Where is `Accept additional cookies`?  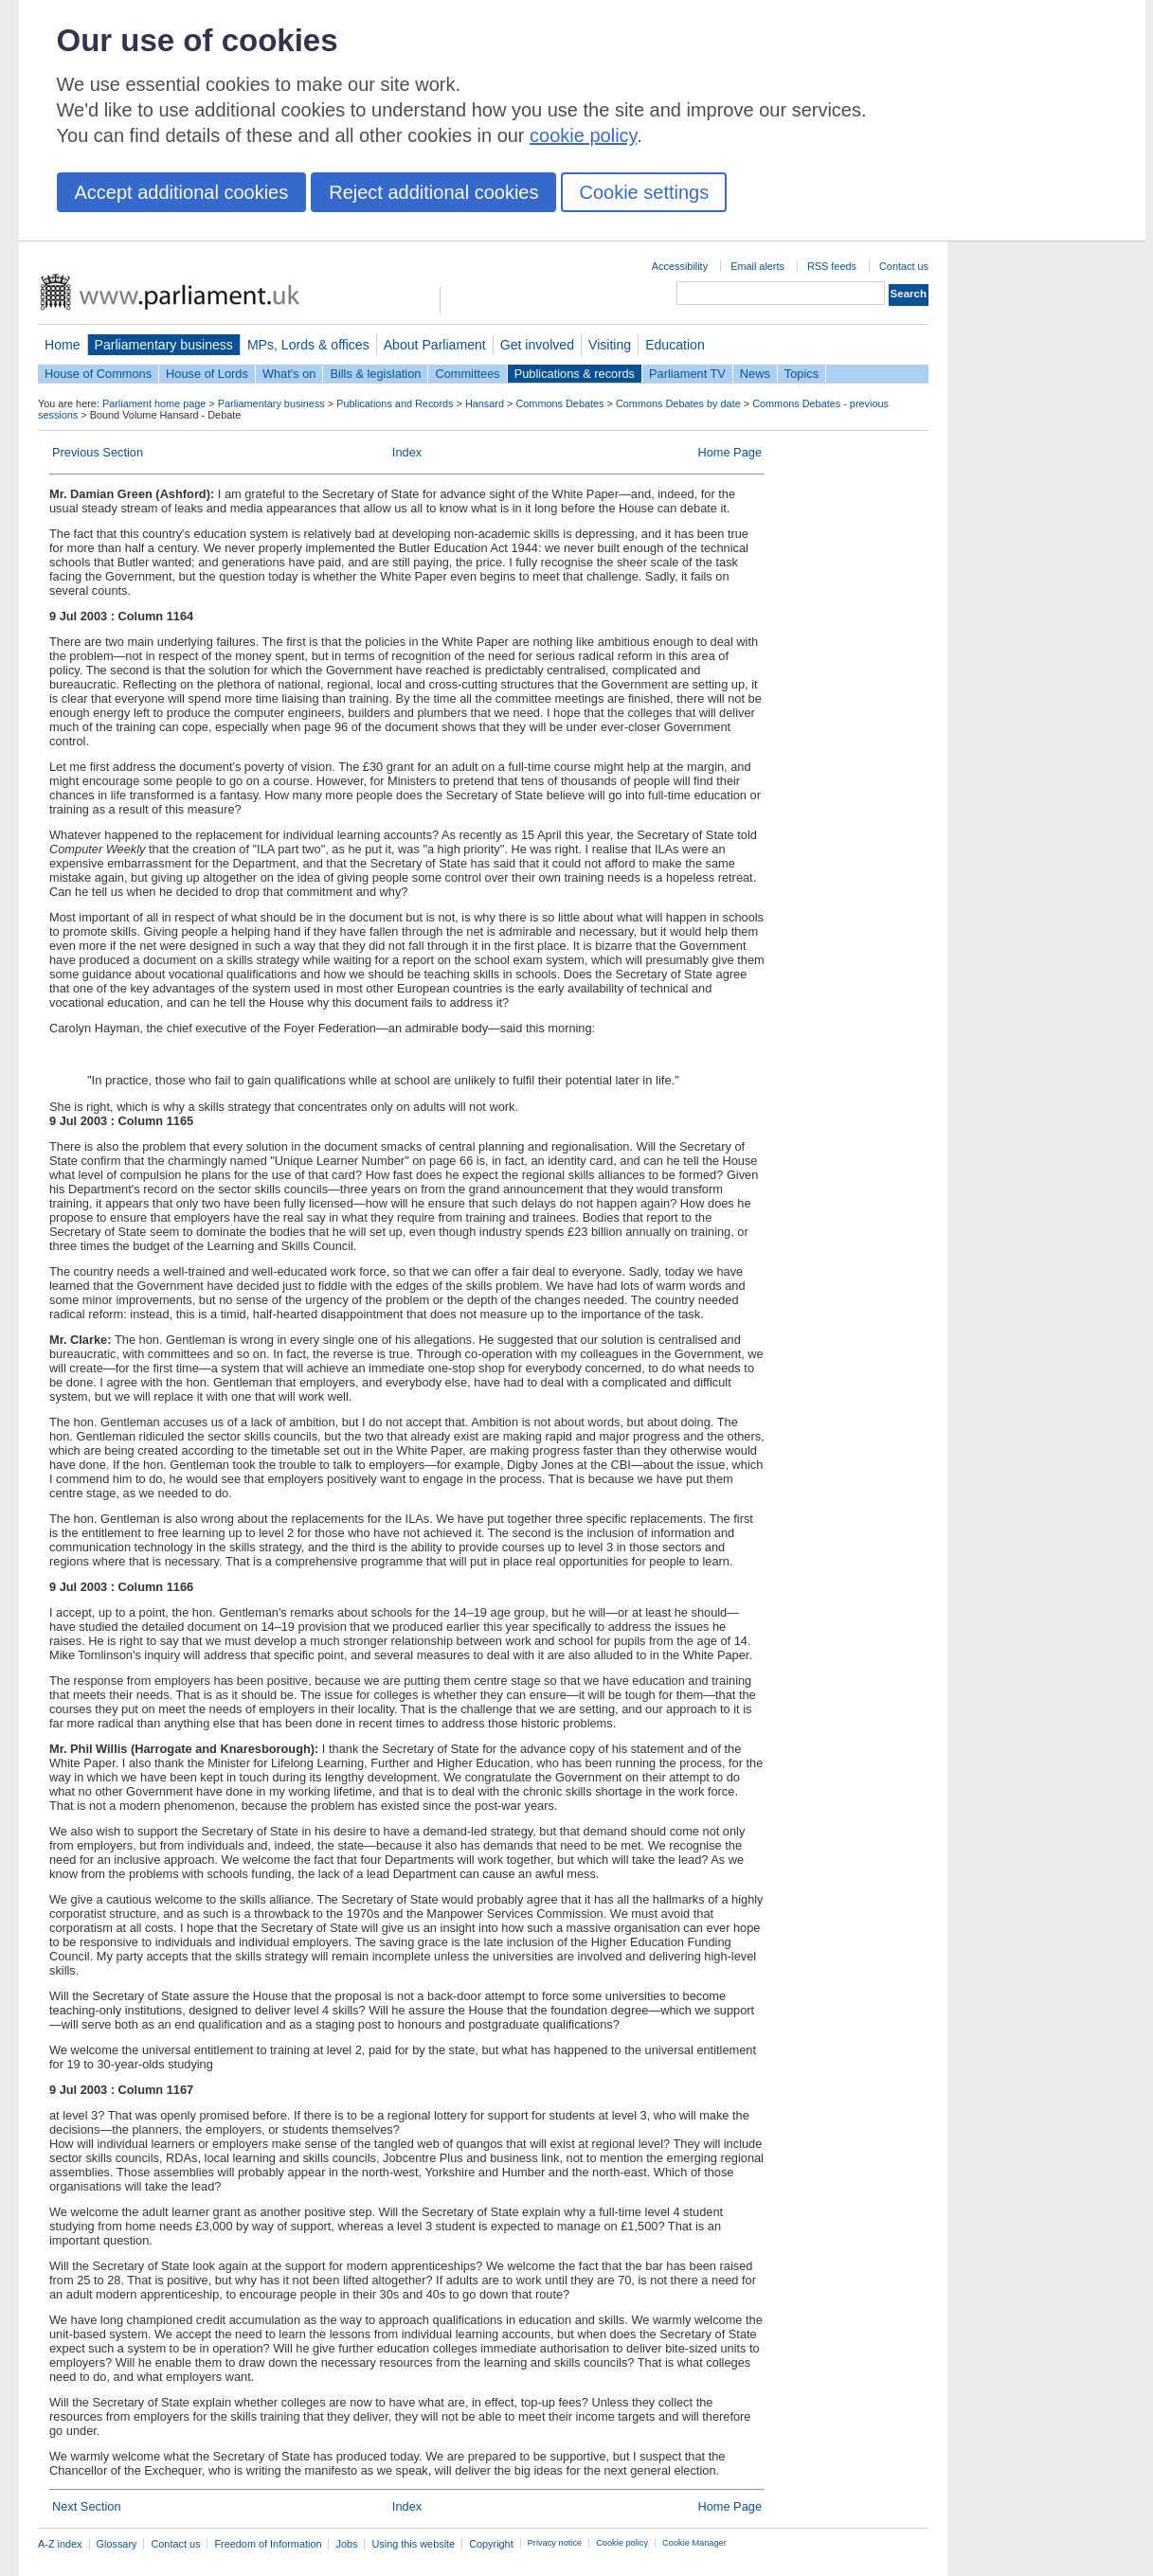 Accept additional cookies is located at coordinates (182, 192).